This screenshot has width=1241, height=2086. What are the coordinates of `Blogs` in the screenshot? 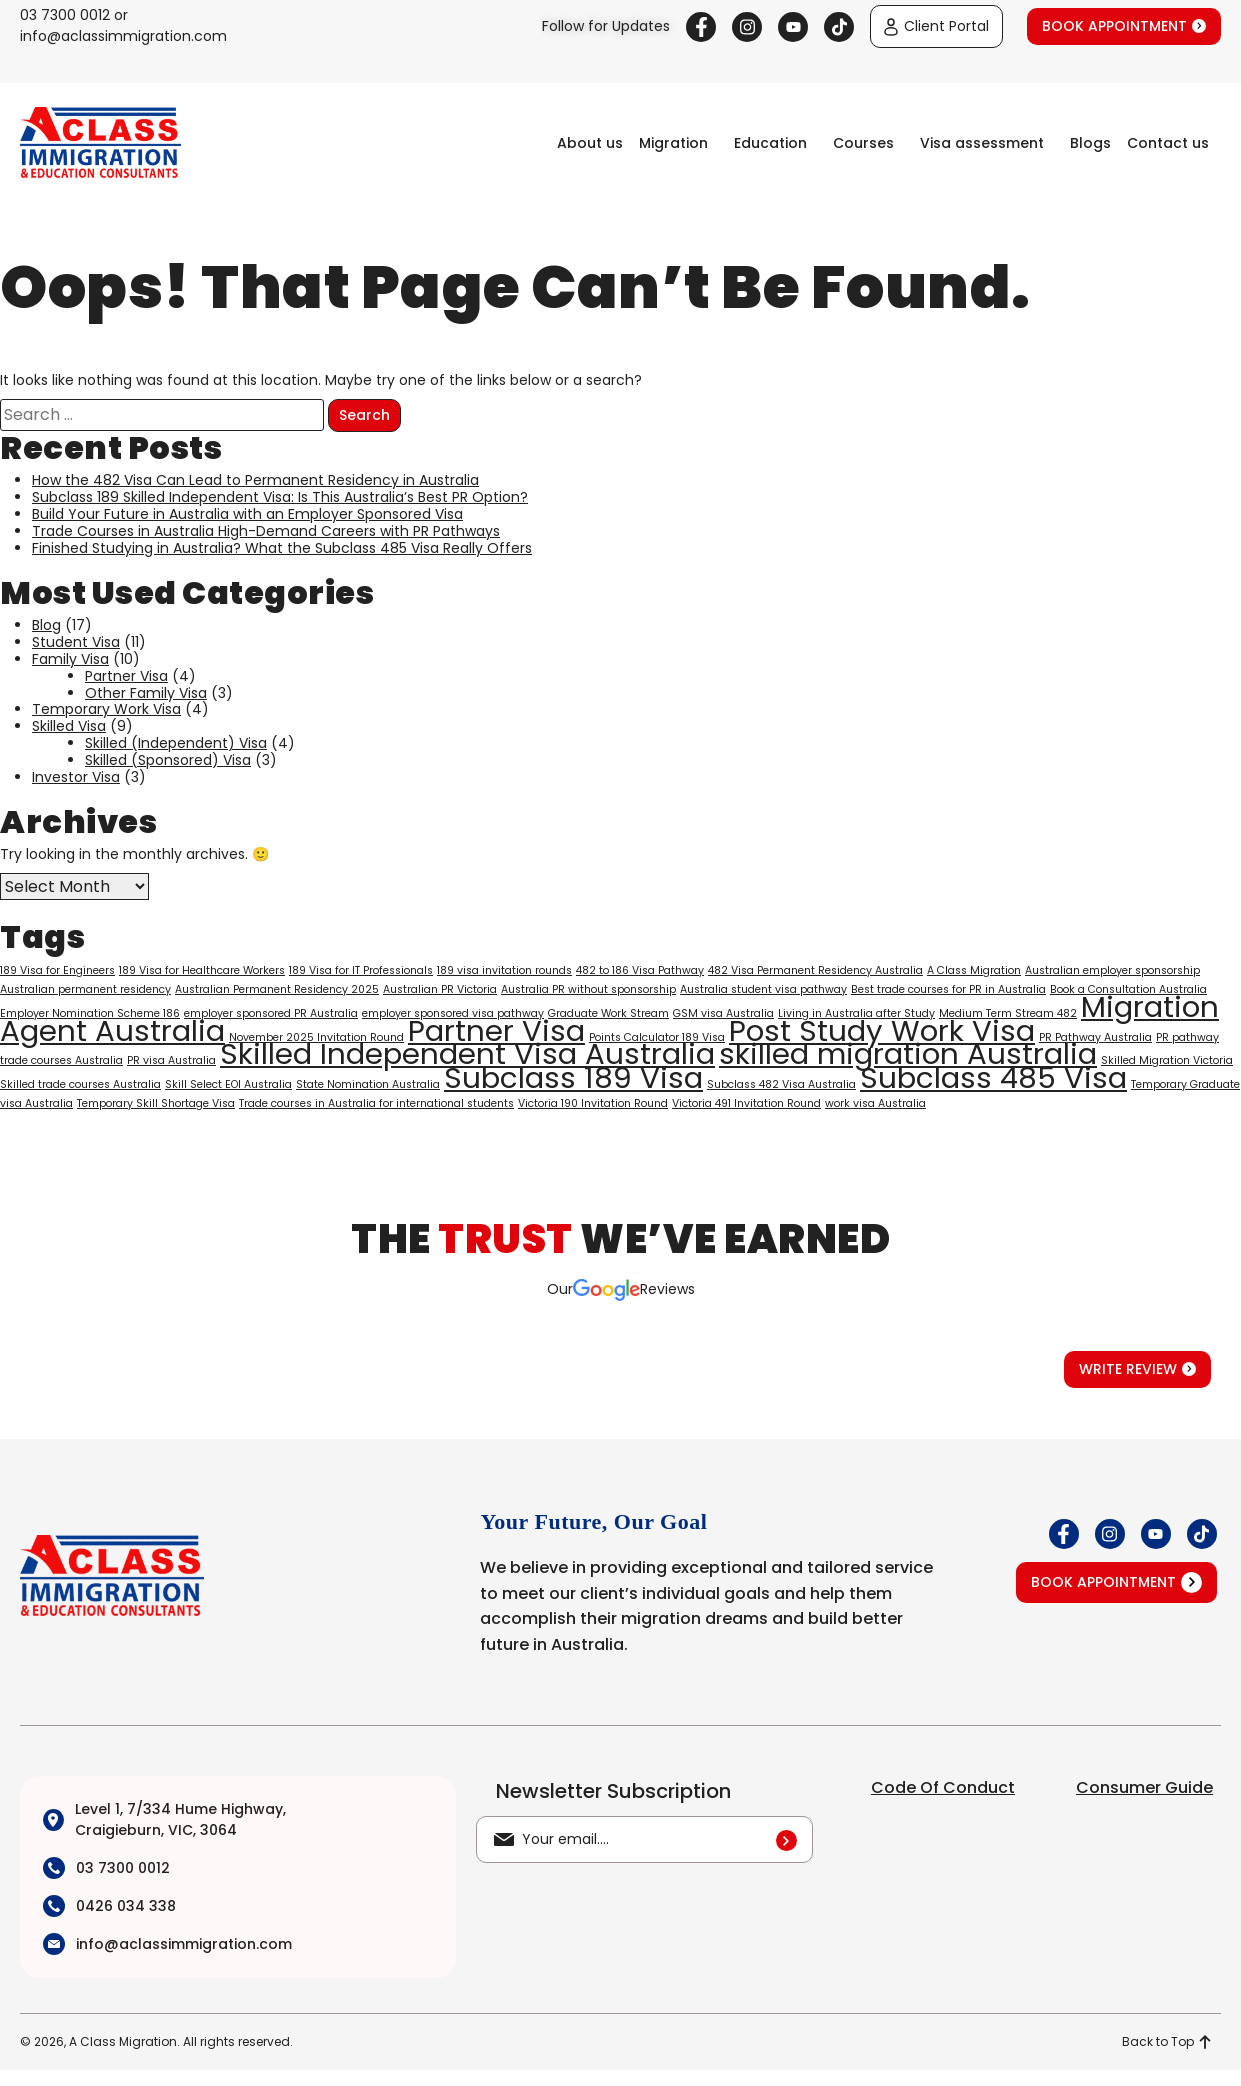 It's located at (1090, 143).